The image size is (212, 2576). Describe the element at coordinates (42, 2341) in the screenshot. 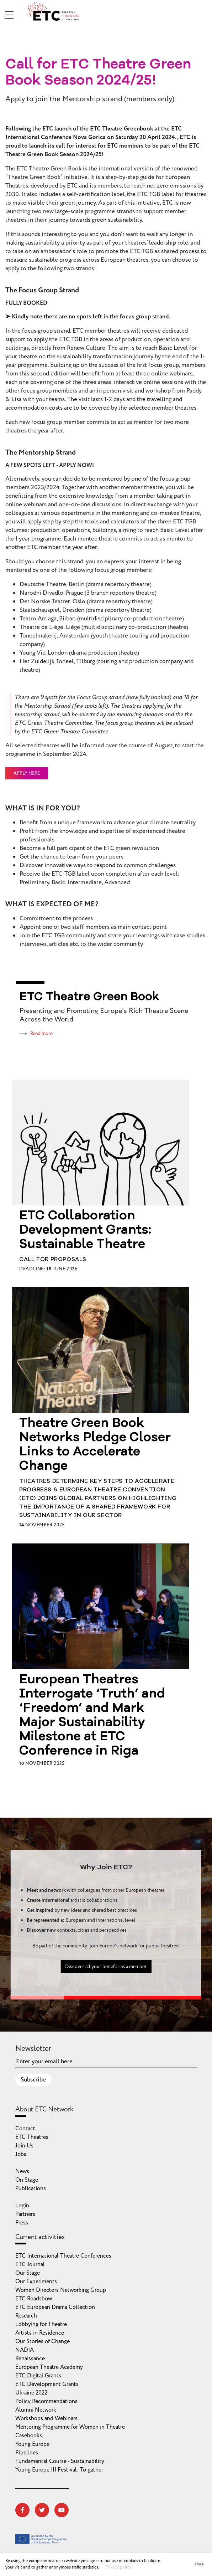

I see `Our Stories of Change` at that location.